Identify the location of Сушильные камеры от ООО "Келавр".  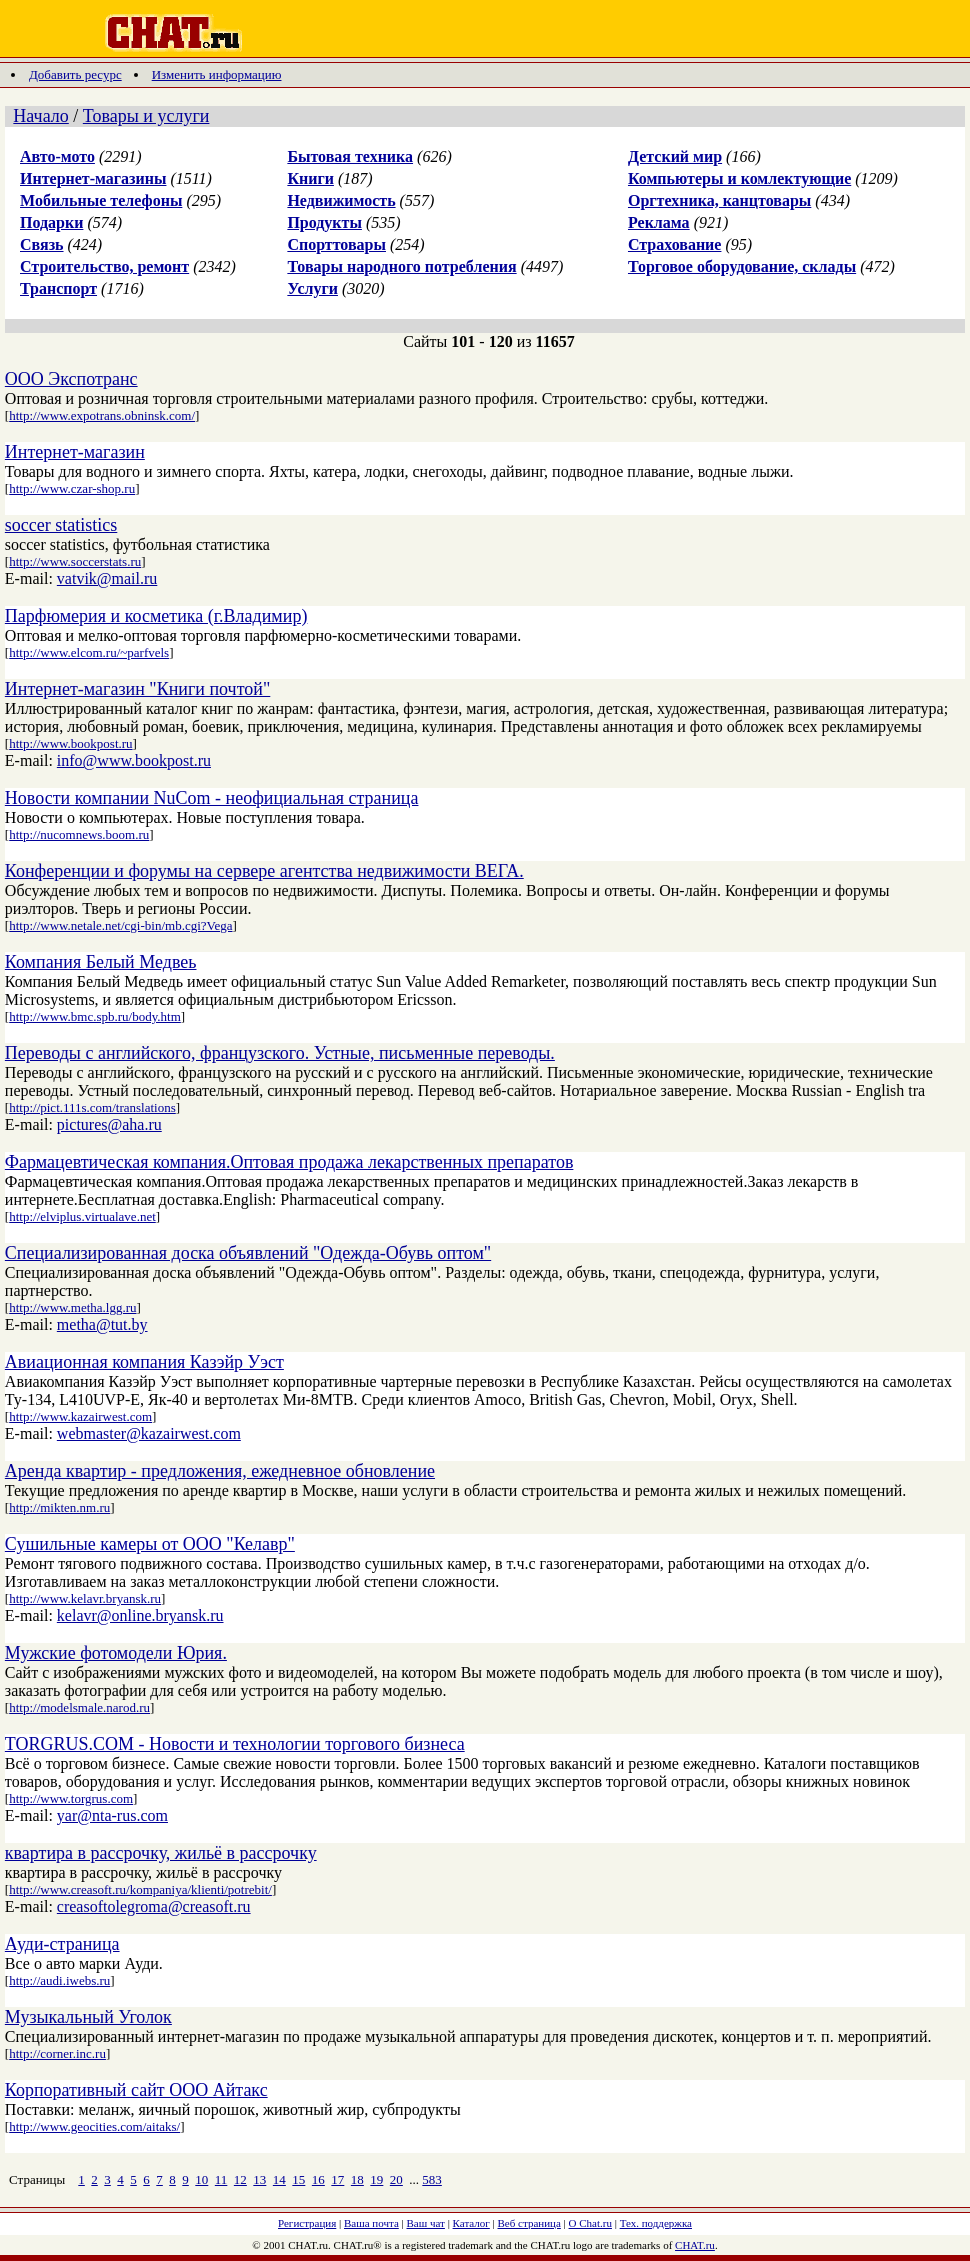
(150, 1544).